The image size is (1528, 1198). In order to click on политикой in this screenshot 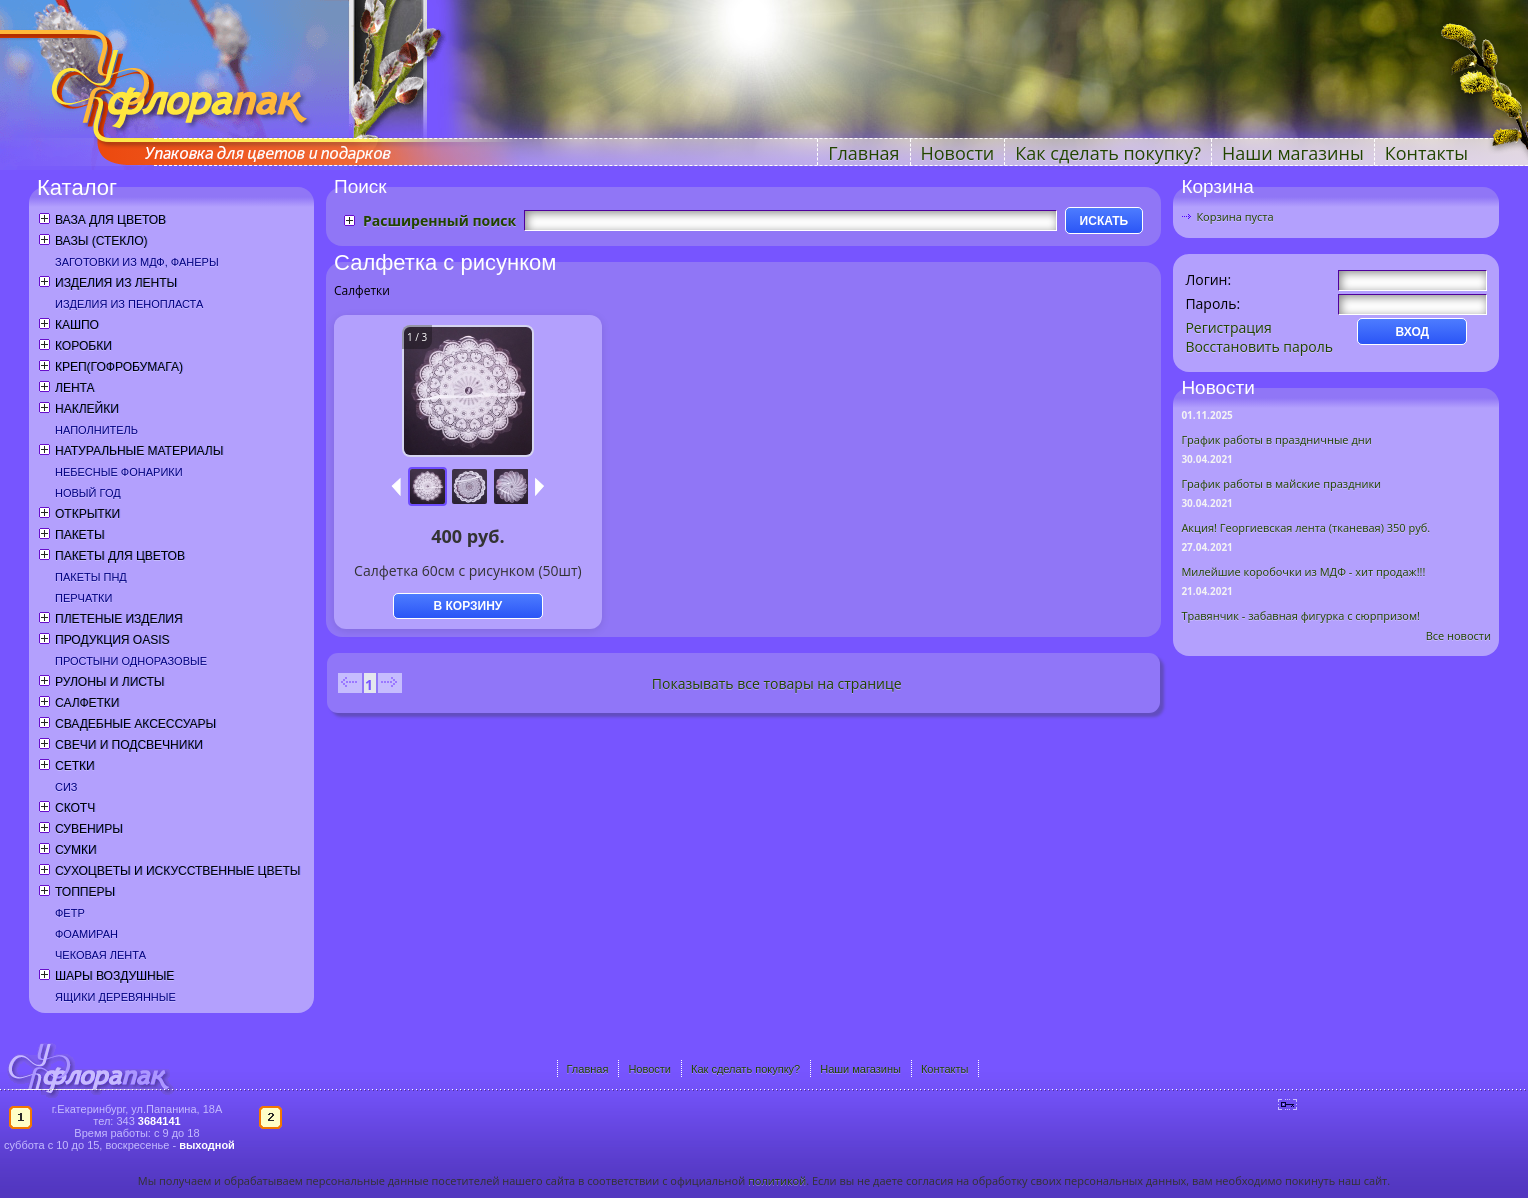, I will do `click(777, 1180)`.